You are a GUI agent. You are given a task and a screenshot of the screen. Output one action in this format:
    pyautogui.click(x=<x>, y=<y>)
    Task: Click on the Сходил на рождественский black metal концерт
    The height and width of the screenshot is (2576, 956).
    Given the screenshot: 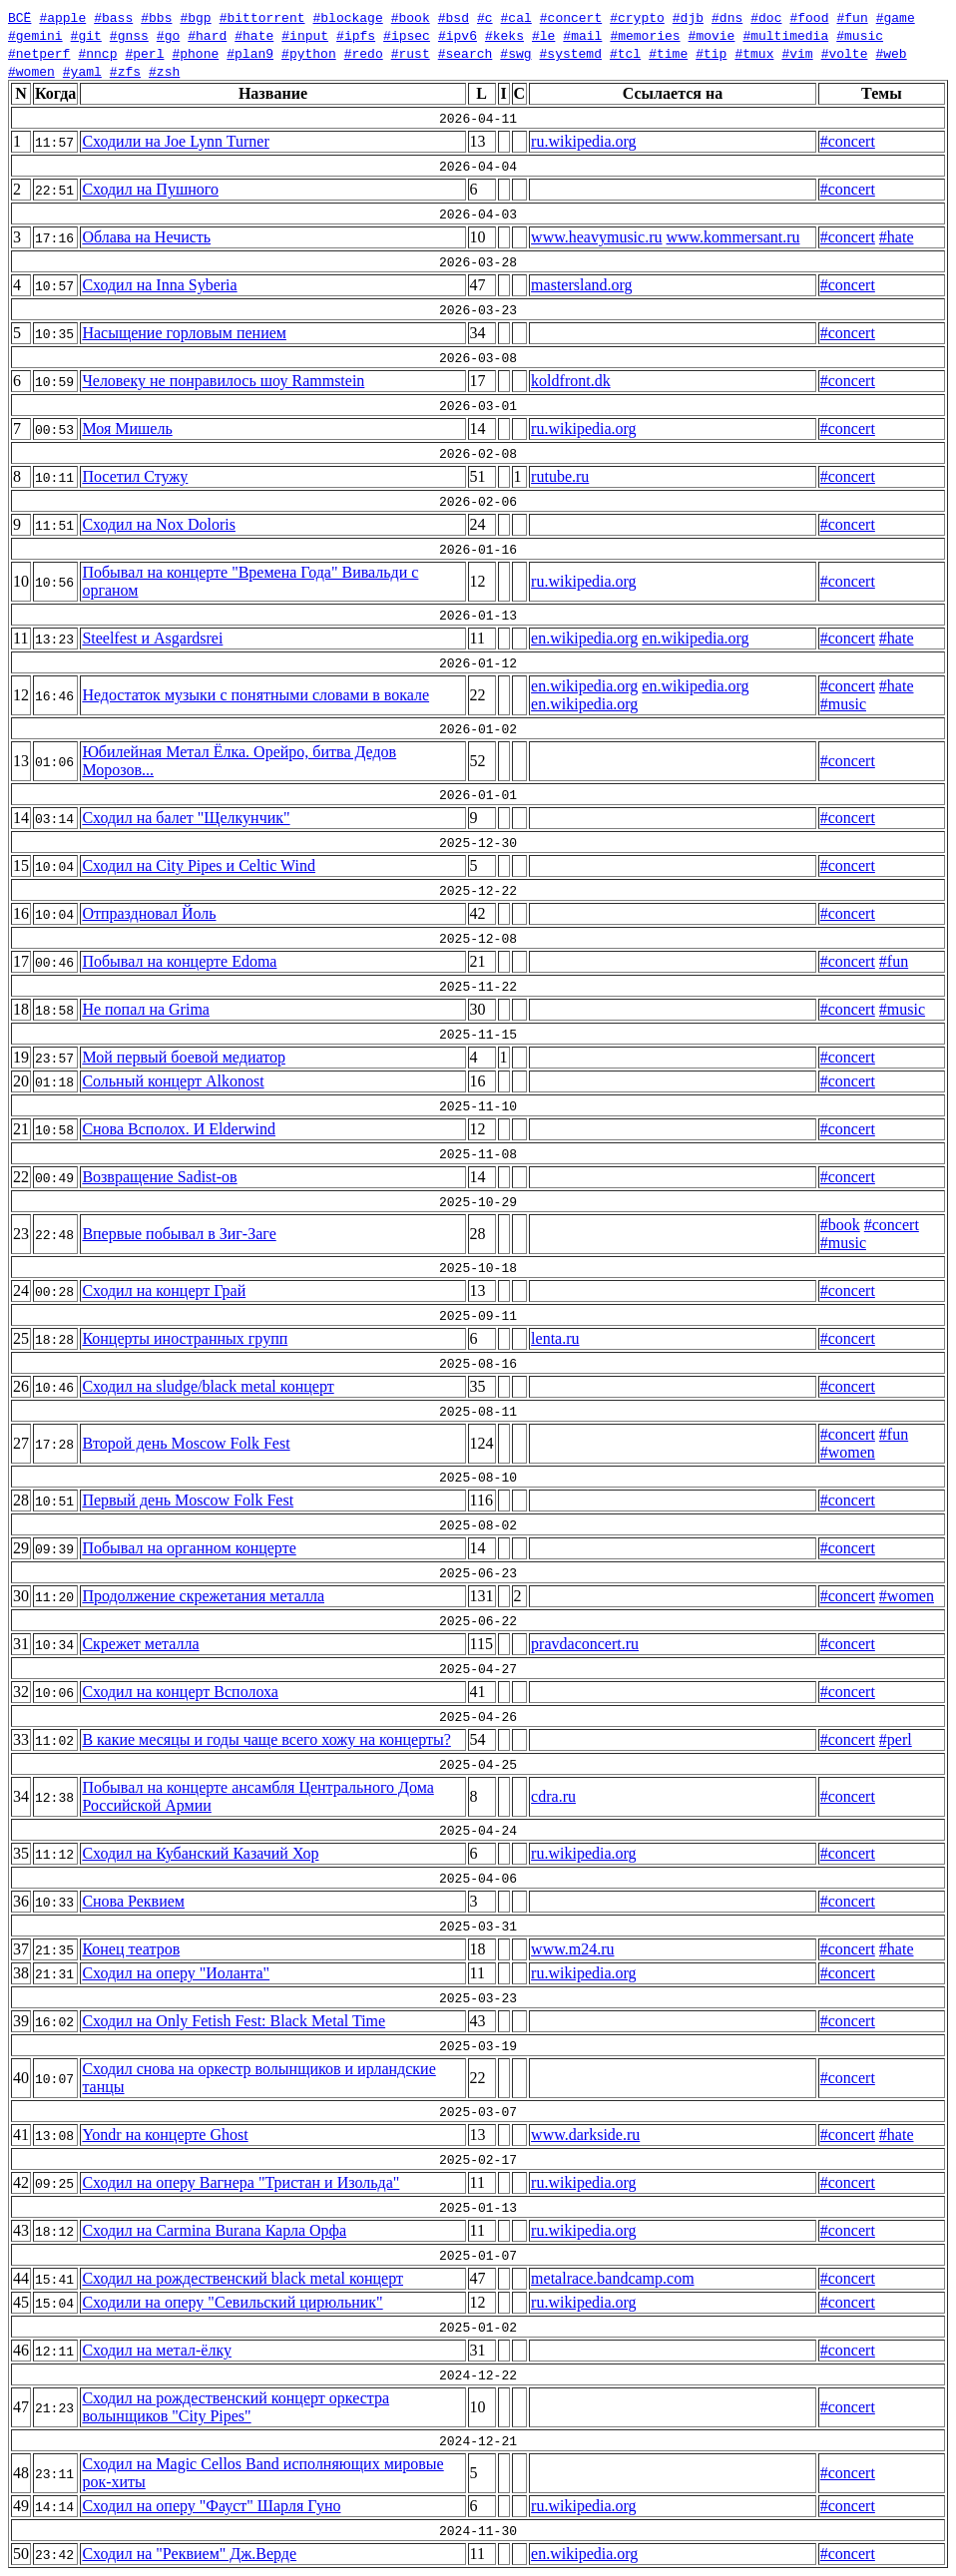 What is the action you would take?
    pyautogui.click(x=242, y=2278)
    